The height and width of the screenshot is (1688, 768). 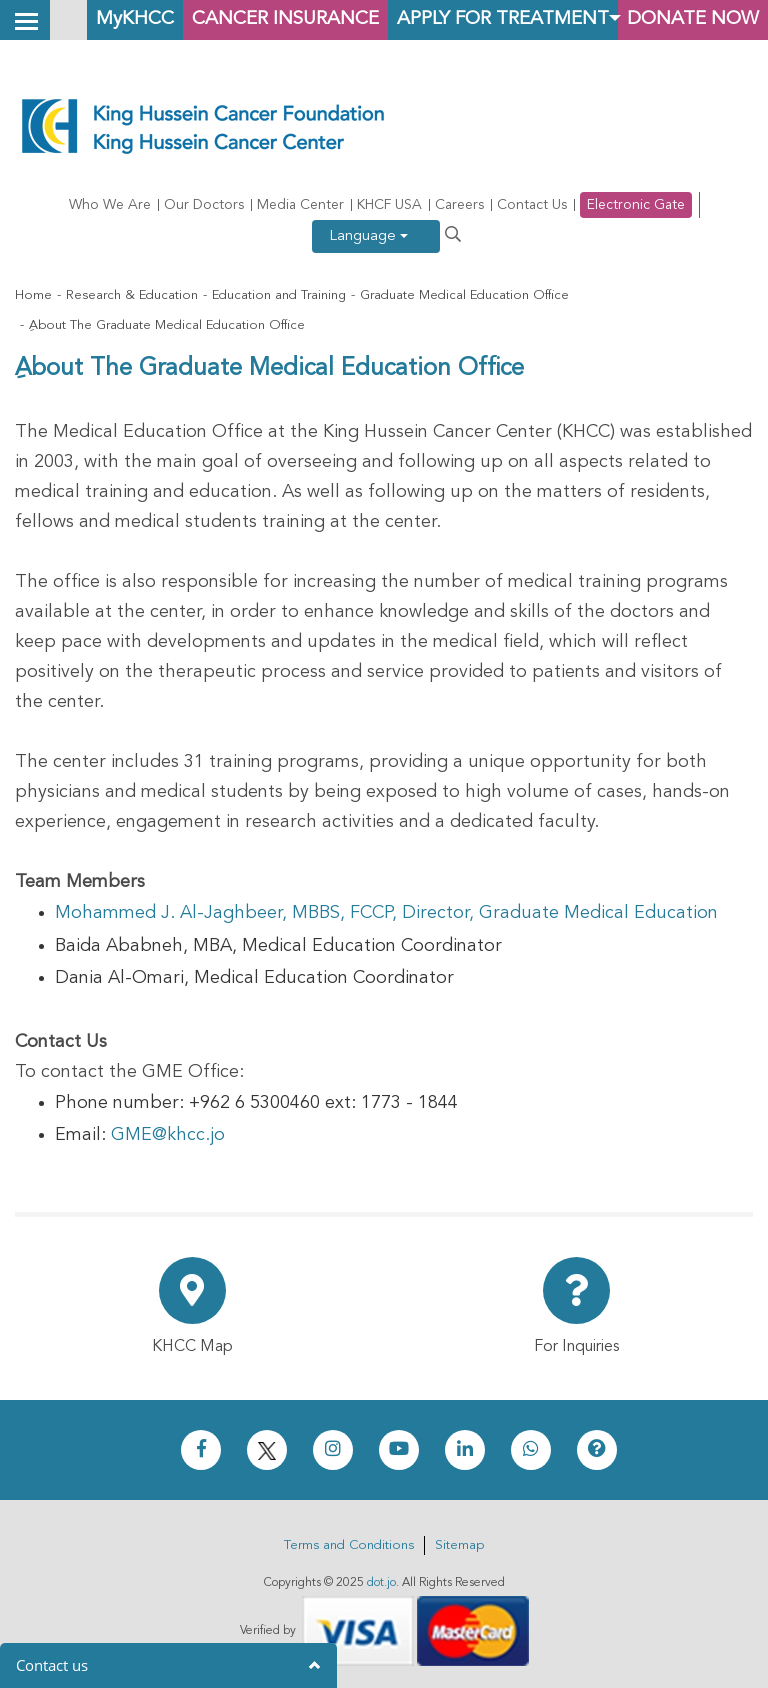 I want to click on Electronic Gate, so click(x=636, y=205).